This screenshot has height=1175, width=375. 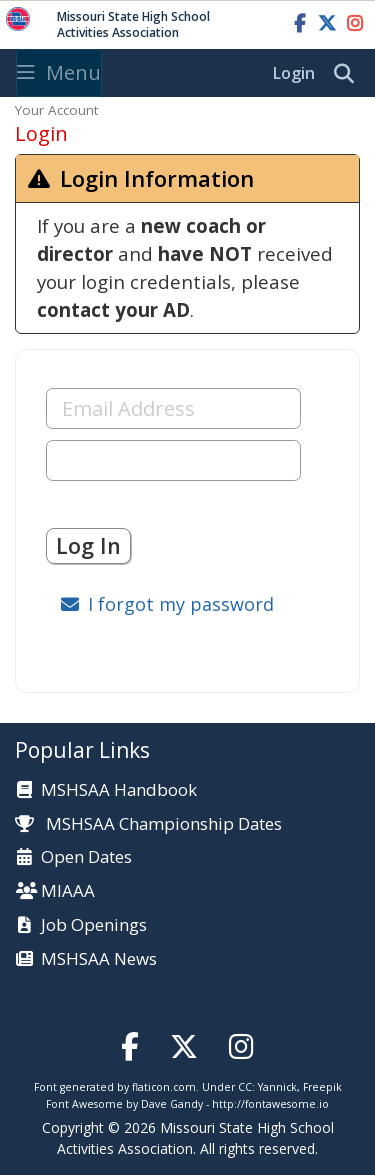 What do you see at coordinates (68, 891) in the screenshot?
I see `MIAAA` at bounding box center [68, 891].